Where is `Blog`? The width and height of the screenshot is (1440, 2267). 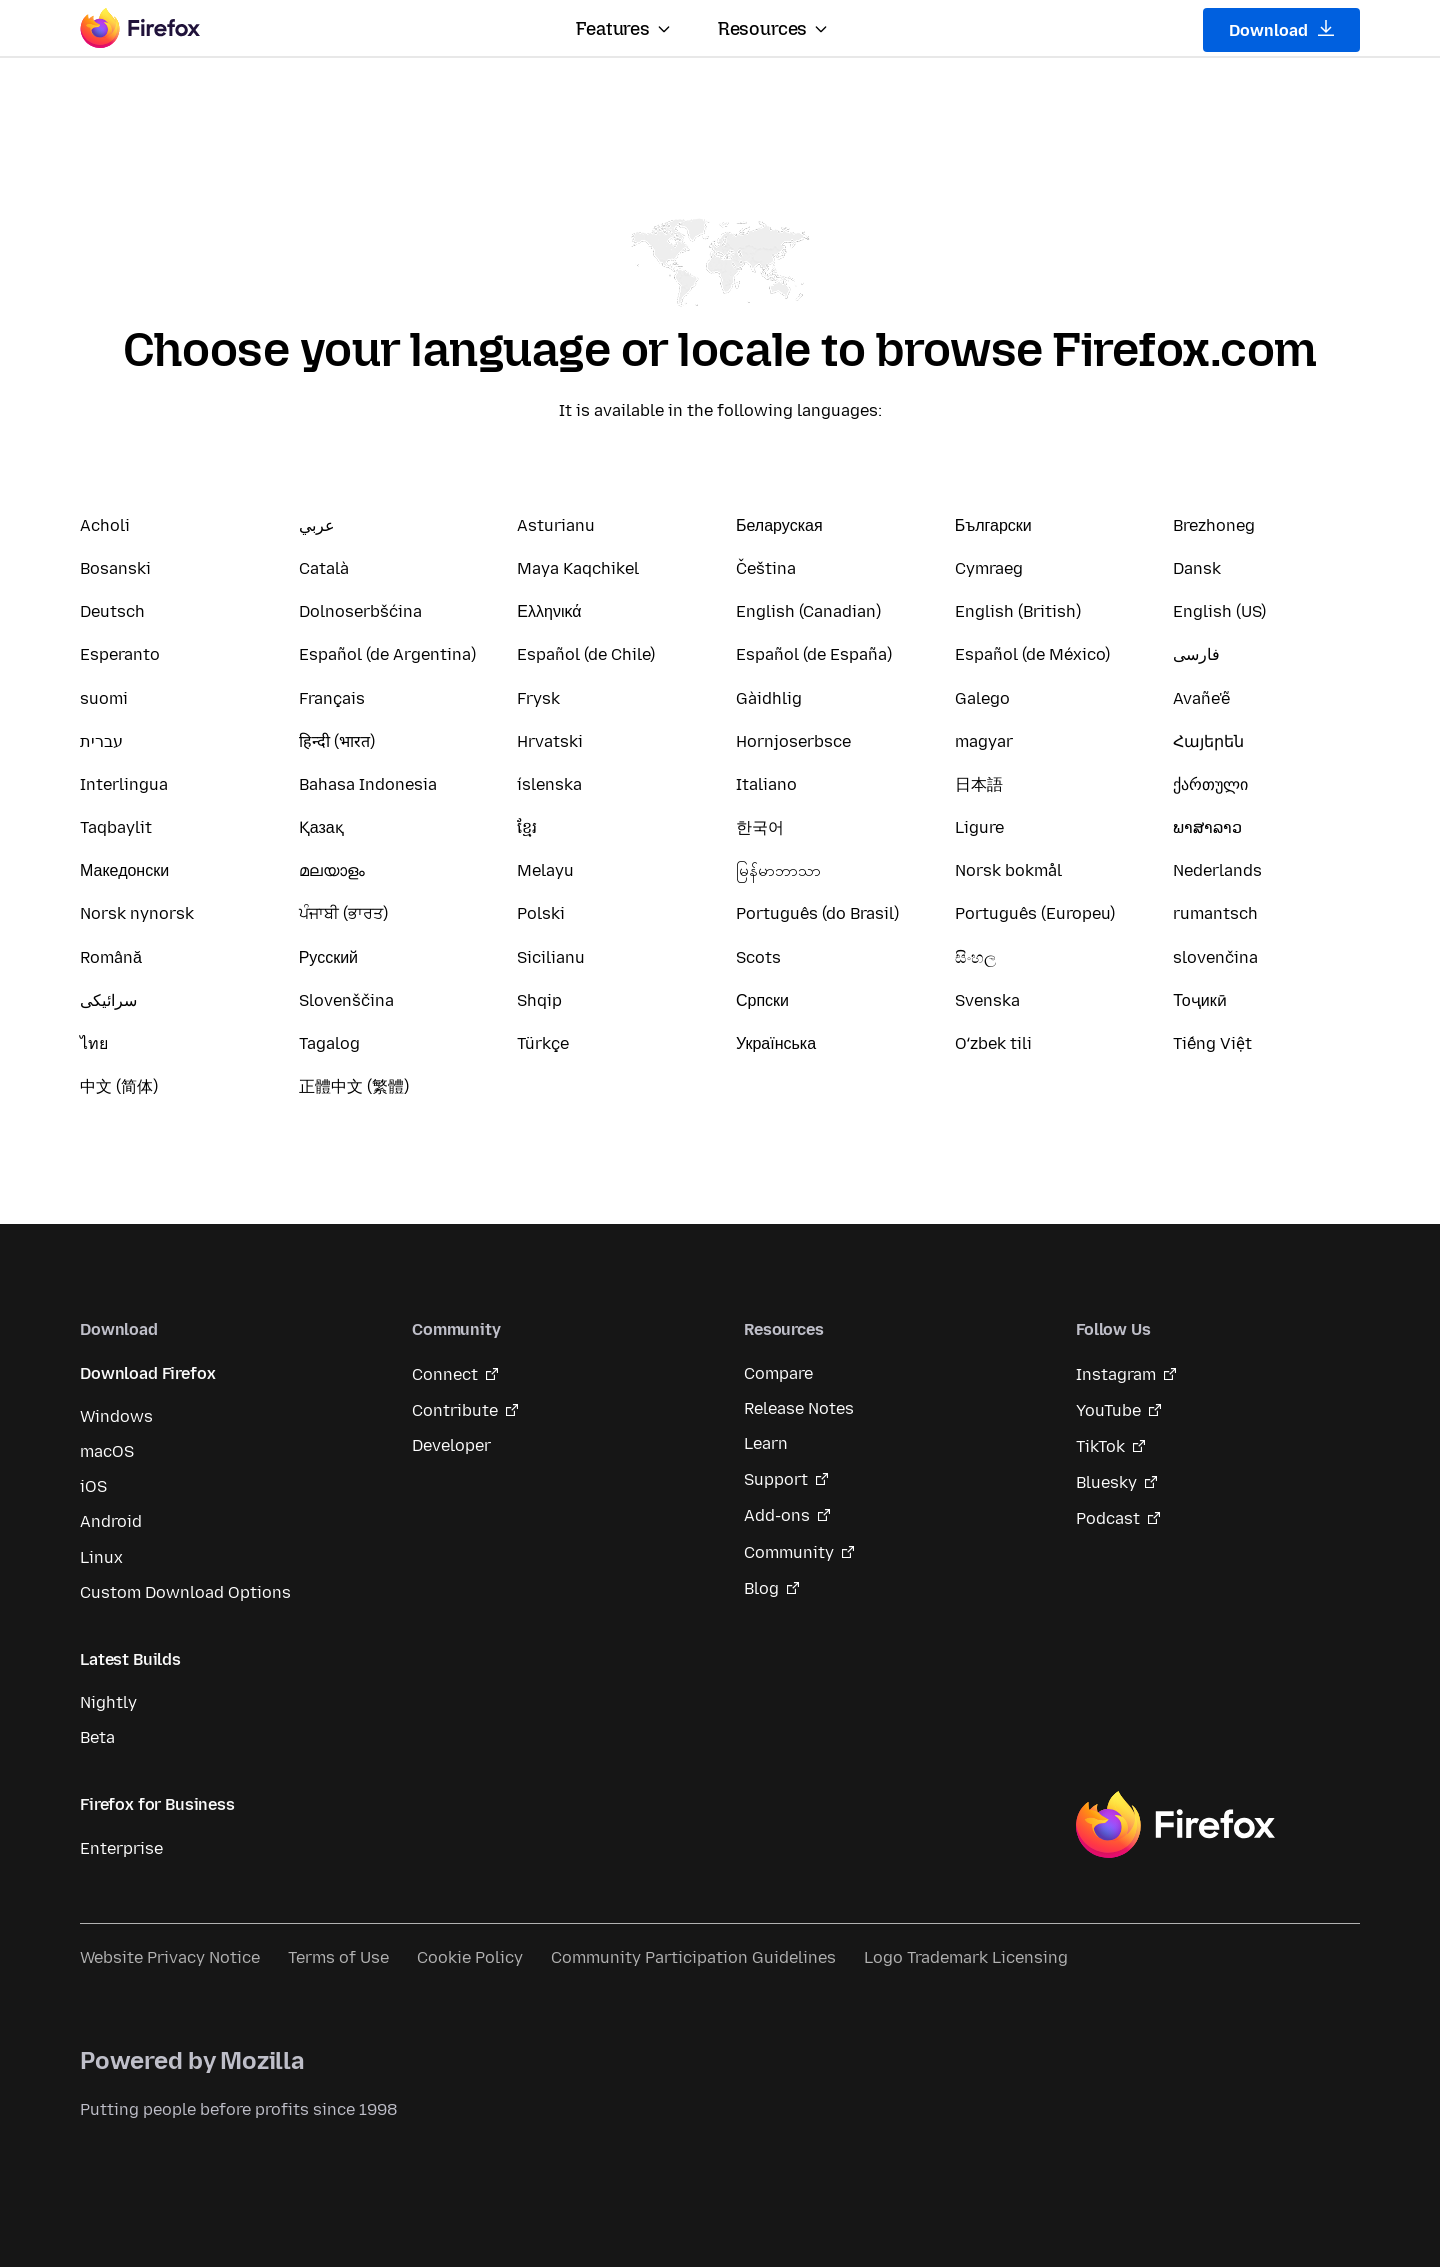 Blog is located at coordinates (761, 1588).